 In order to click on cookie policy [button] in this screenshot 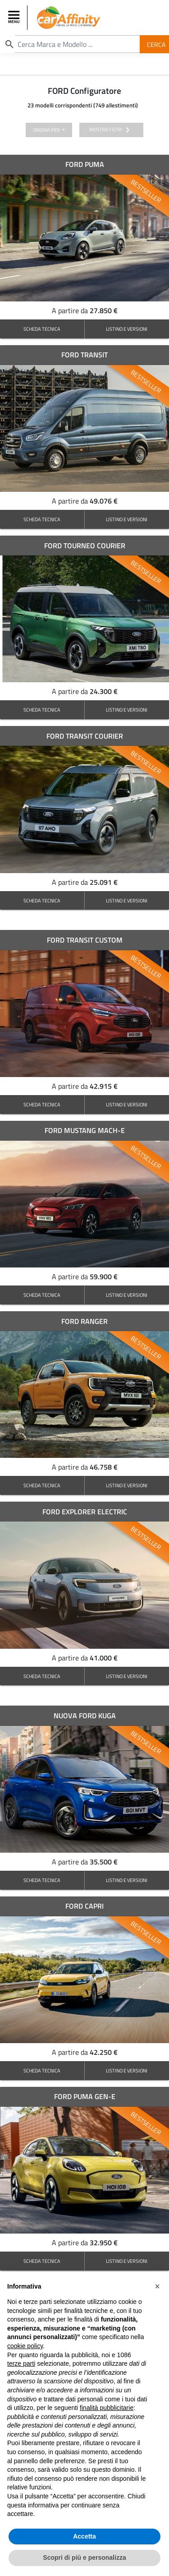, I will do `click(25, 2345)`.